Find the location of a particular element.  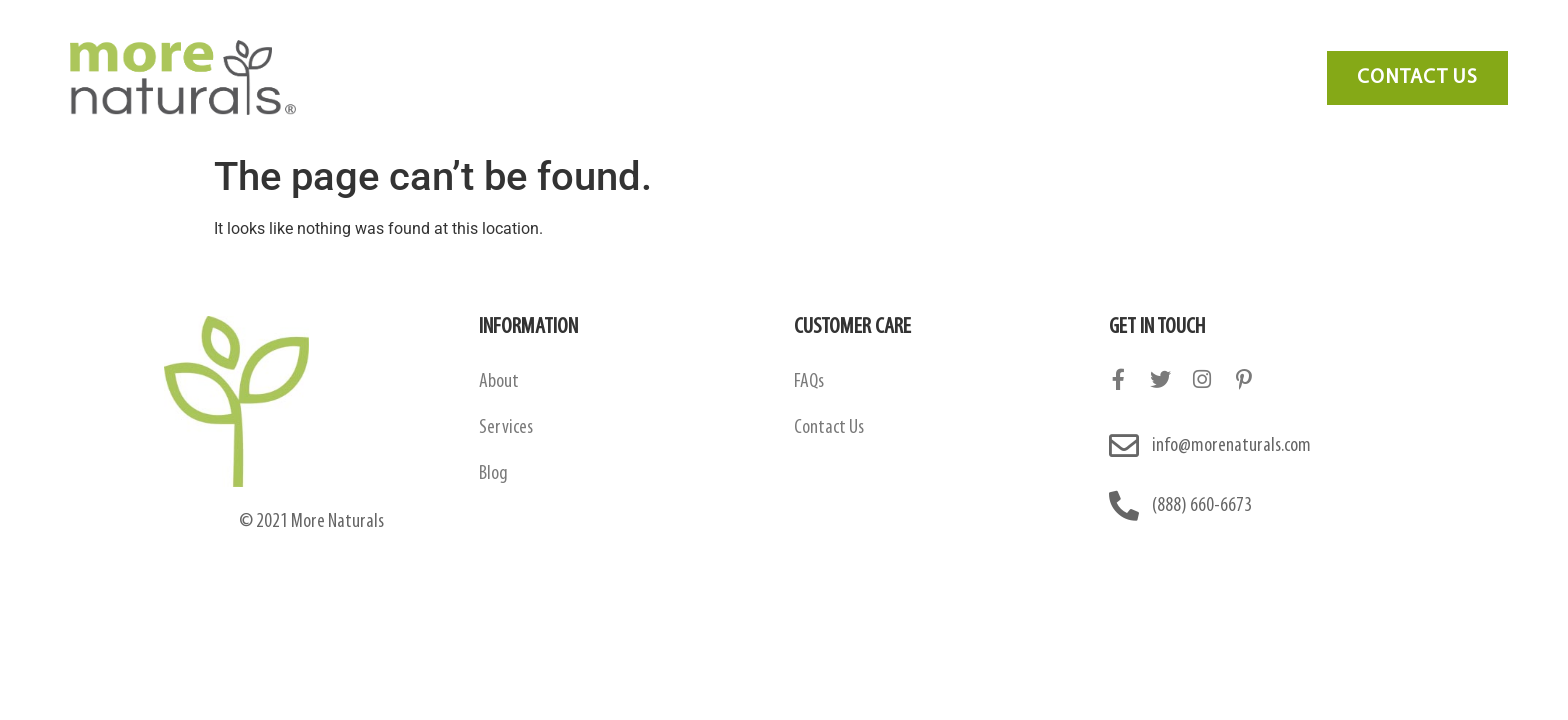

FAQ is located at coordinates (903, 77).